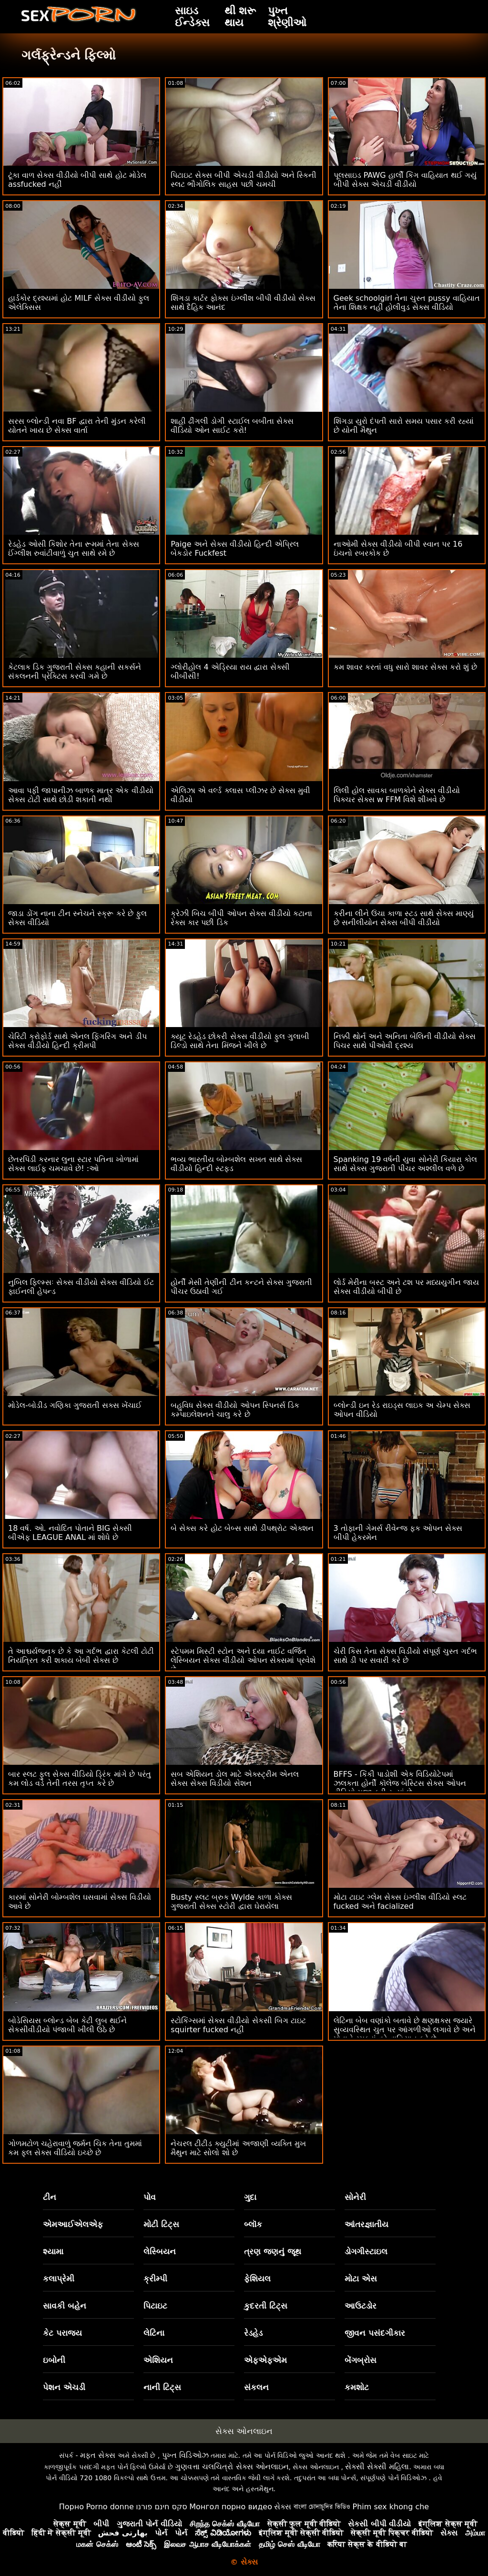 This screenshot has height=2576, width=488. I want to click on કુદરતી ટિટ્સ, so click(265, 2306).